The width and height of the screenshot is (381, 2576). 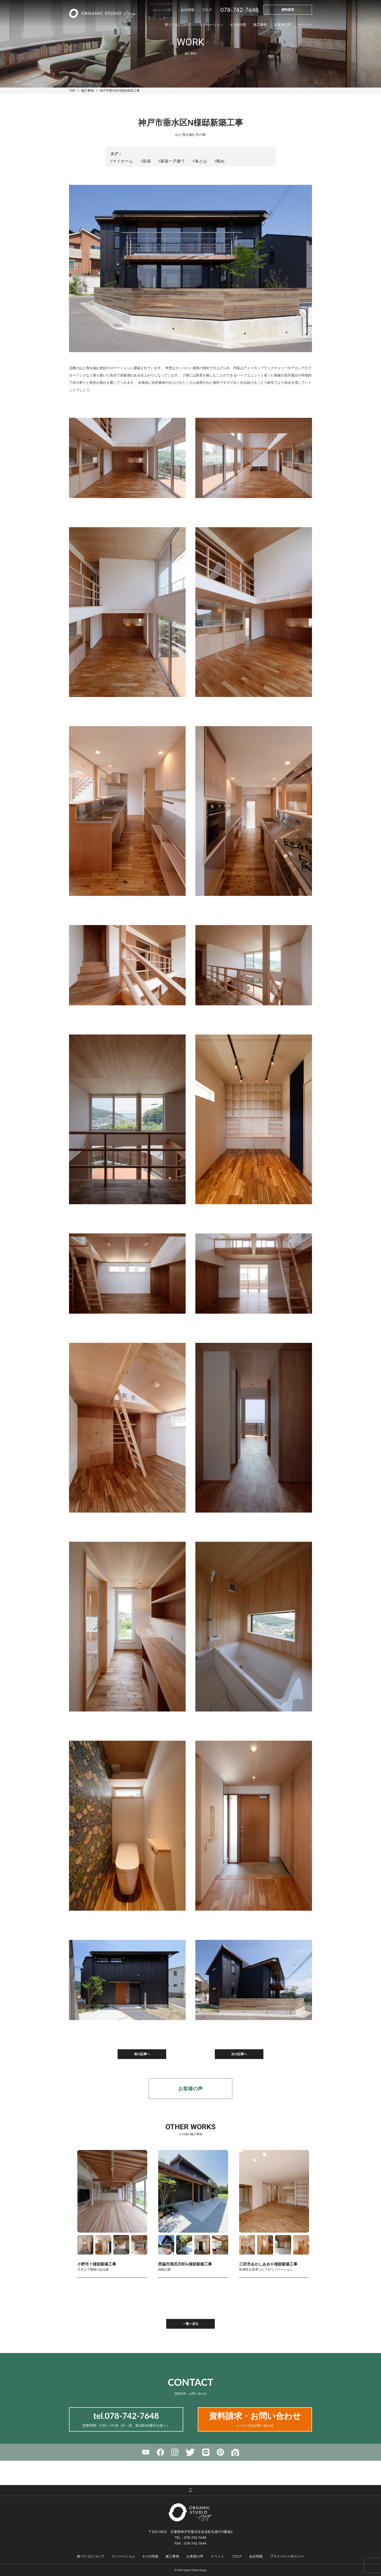 I want to click on TOP, so click(x=72, y=90).